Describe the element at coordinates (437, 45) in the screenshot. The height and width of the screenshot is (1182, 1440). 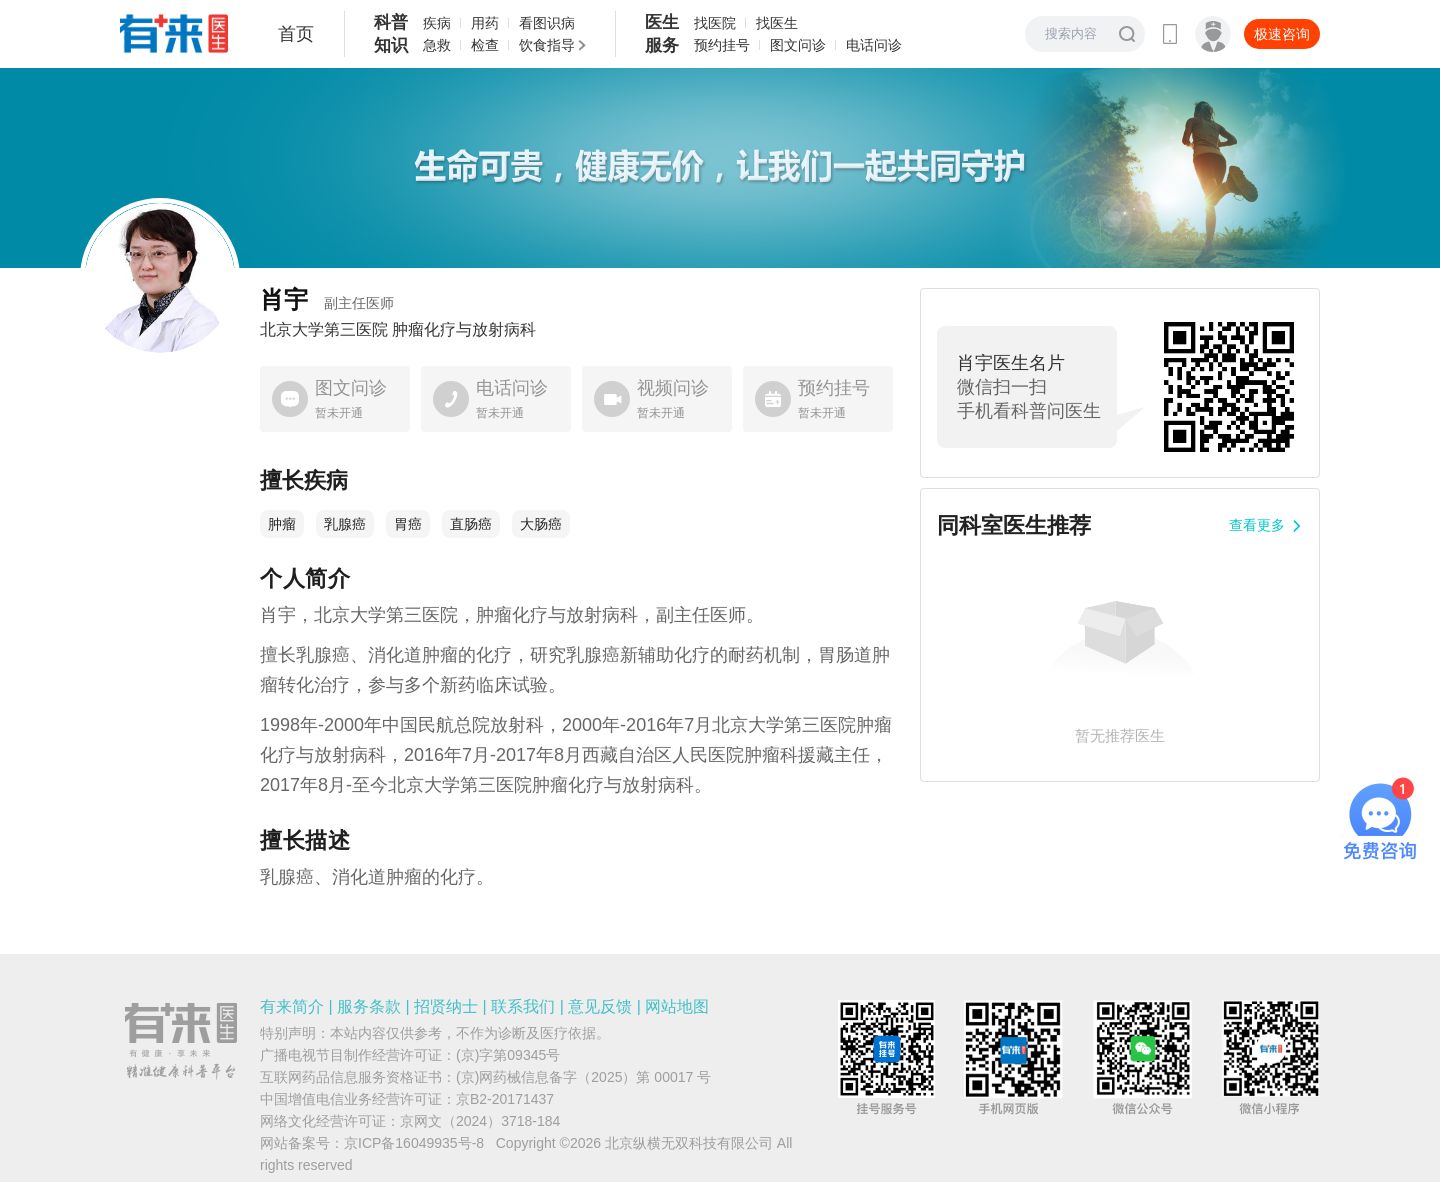
I see `急救` at that location.